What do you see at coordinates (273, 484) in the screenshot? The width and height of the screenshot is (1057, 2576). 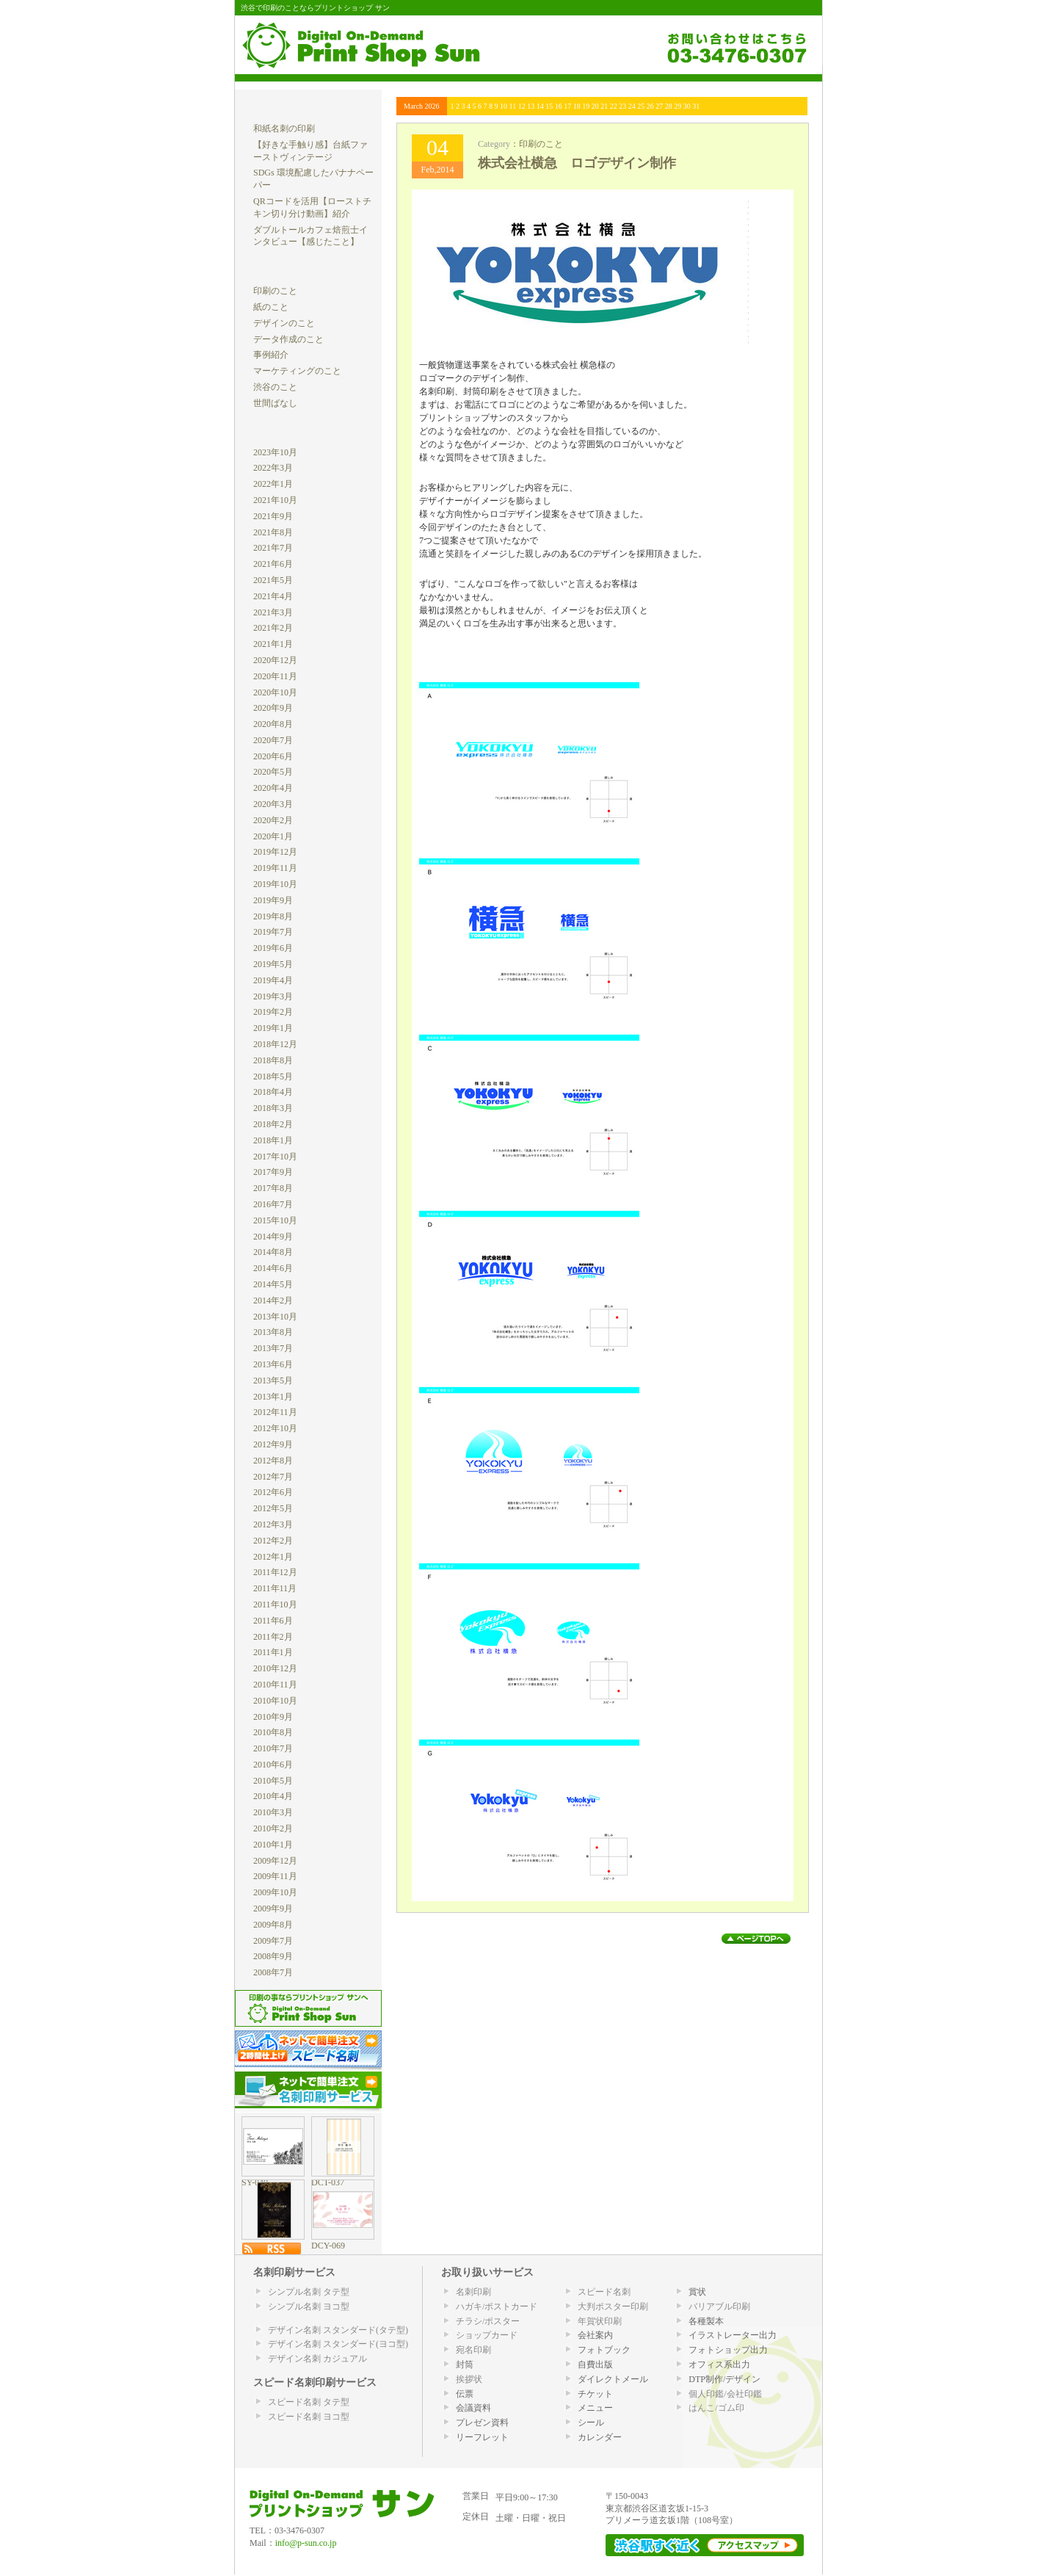 I see `2022年1月` at bounding box center [273, 484].